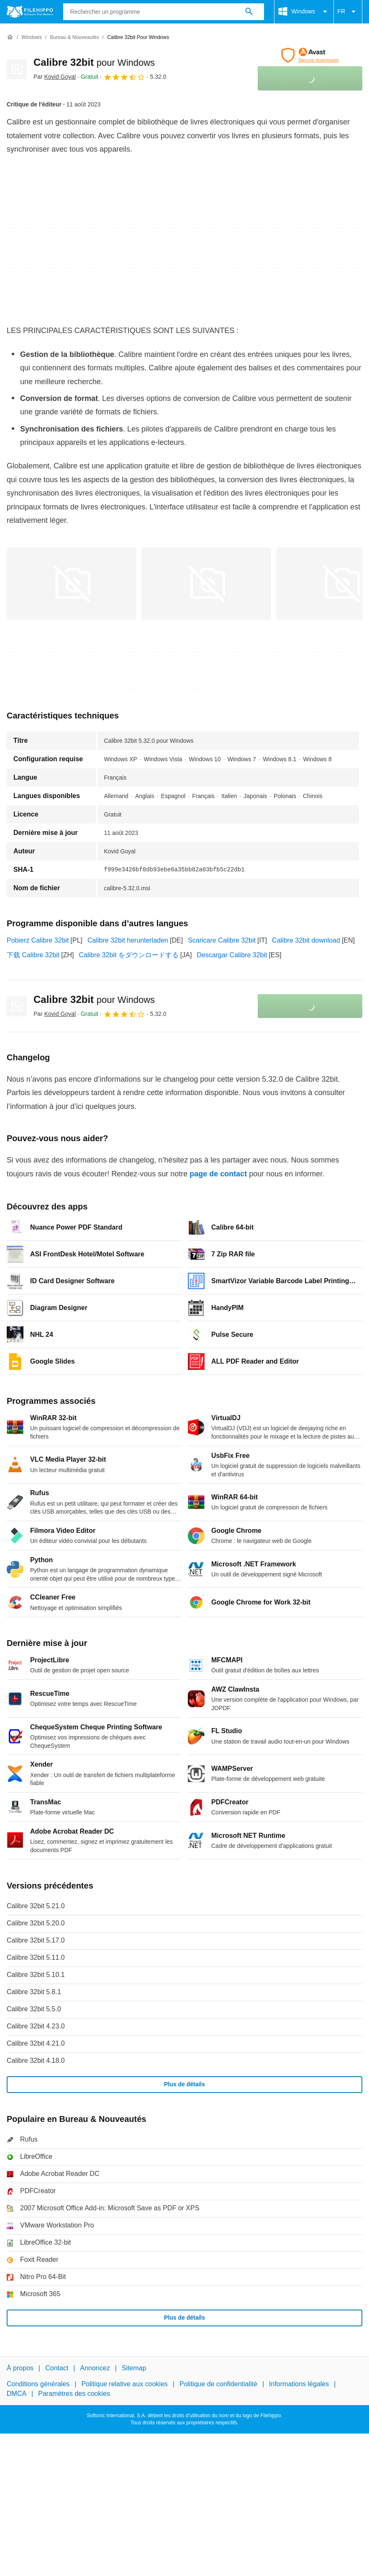 The width and height of the screenshot is (369, 2576). Describe the element at coordinates (36, 1974) in the screenshot. I see `Calibre 32bit 5.10.1` at that location.